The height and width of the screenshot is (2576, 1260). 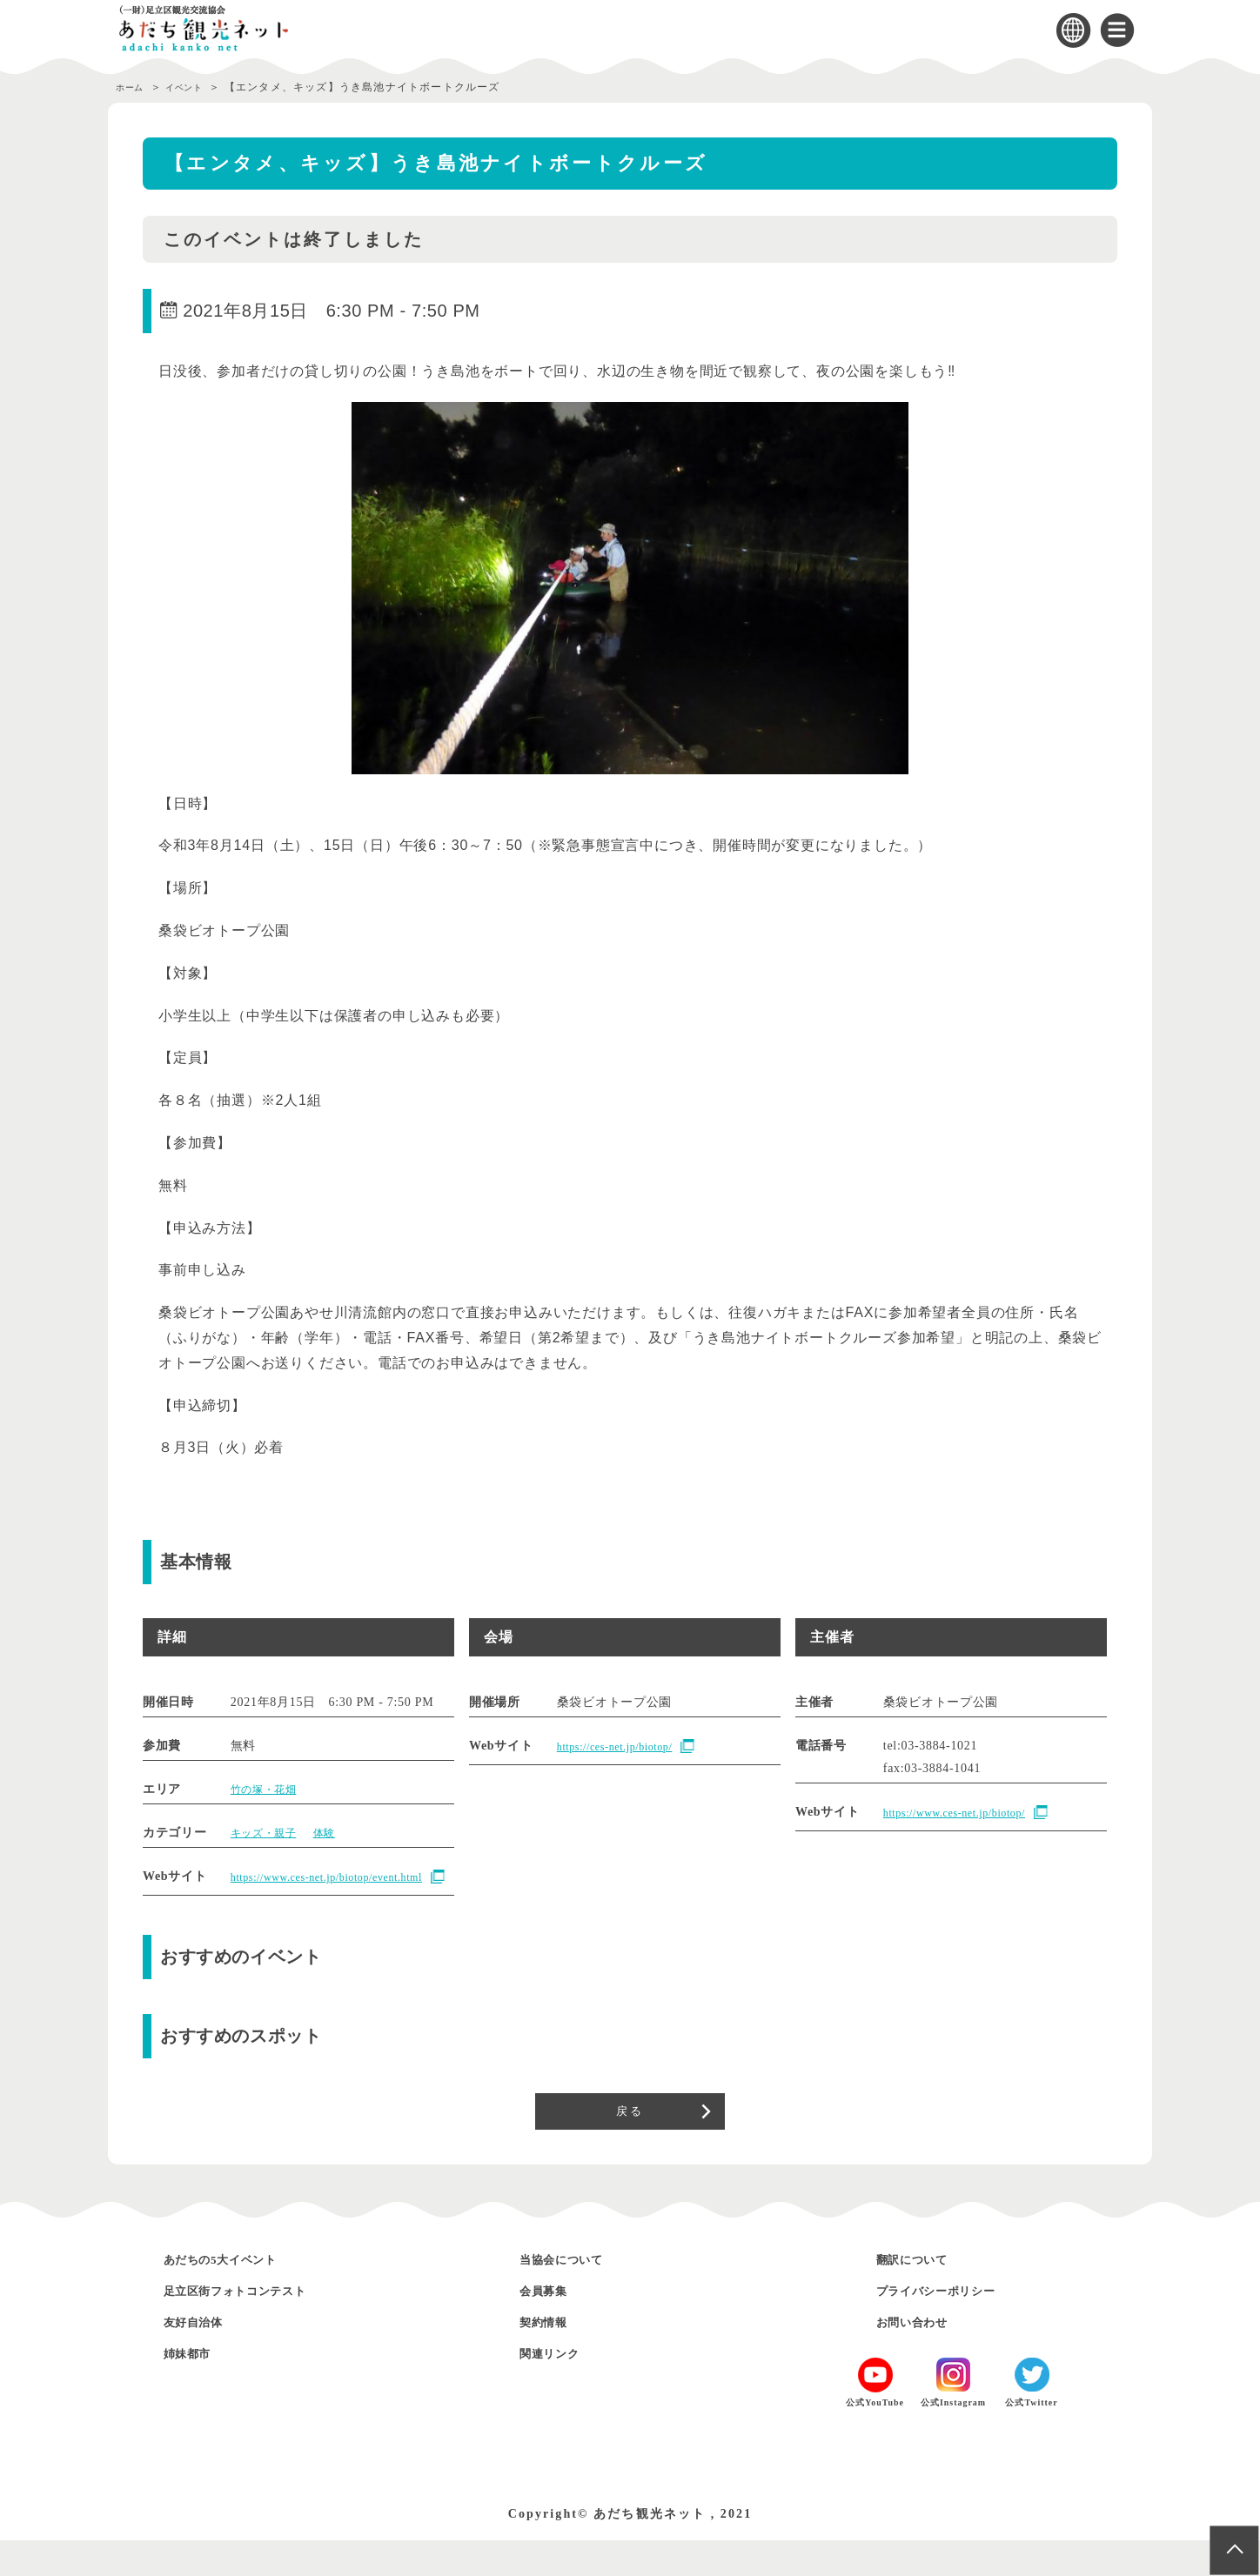 What do you see at coordinates (575, 2294) in the screenshot?
I see `当協会について` at bounding box center [575, 2294].